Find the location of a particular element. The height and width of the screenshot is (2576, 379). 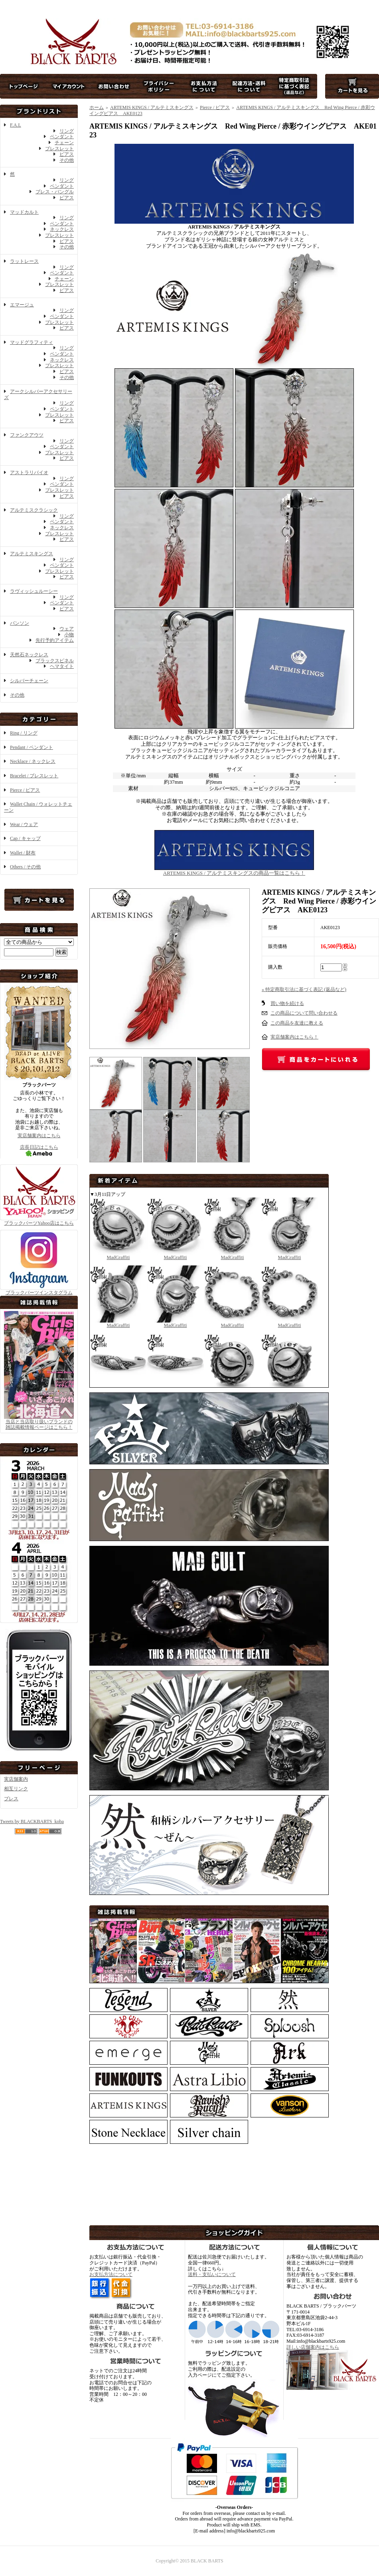

ARTEMIS KINGS / アルテミスキングスの商品一覧はこちら！ is located at coordinates (234, 870).